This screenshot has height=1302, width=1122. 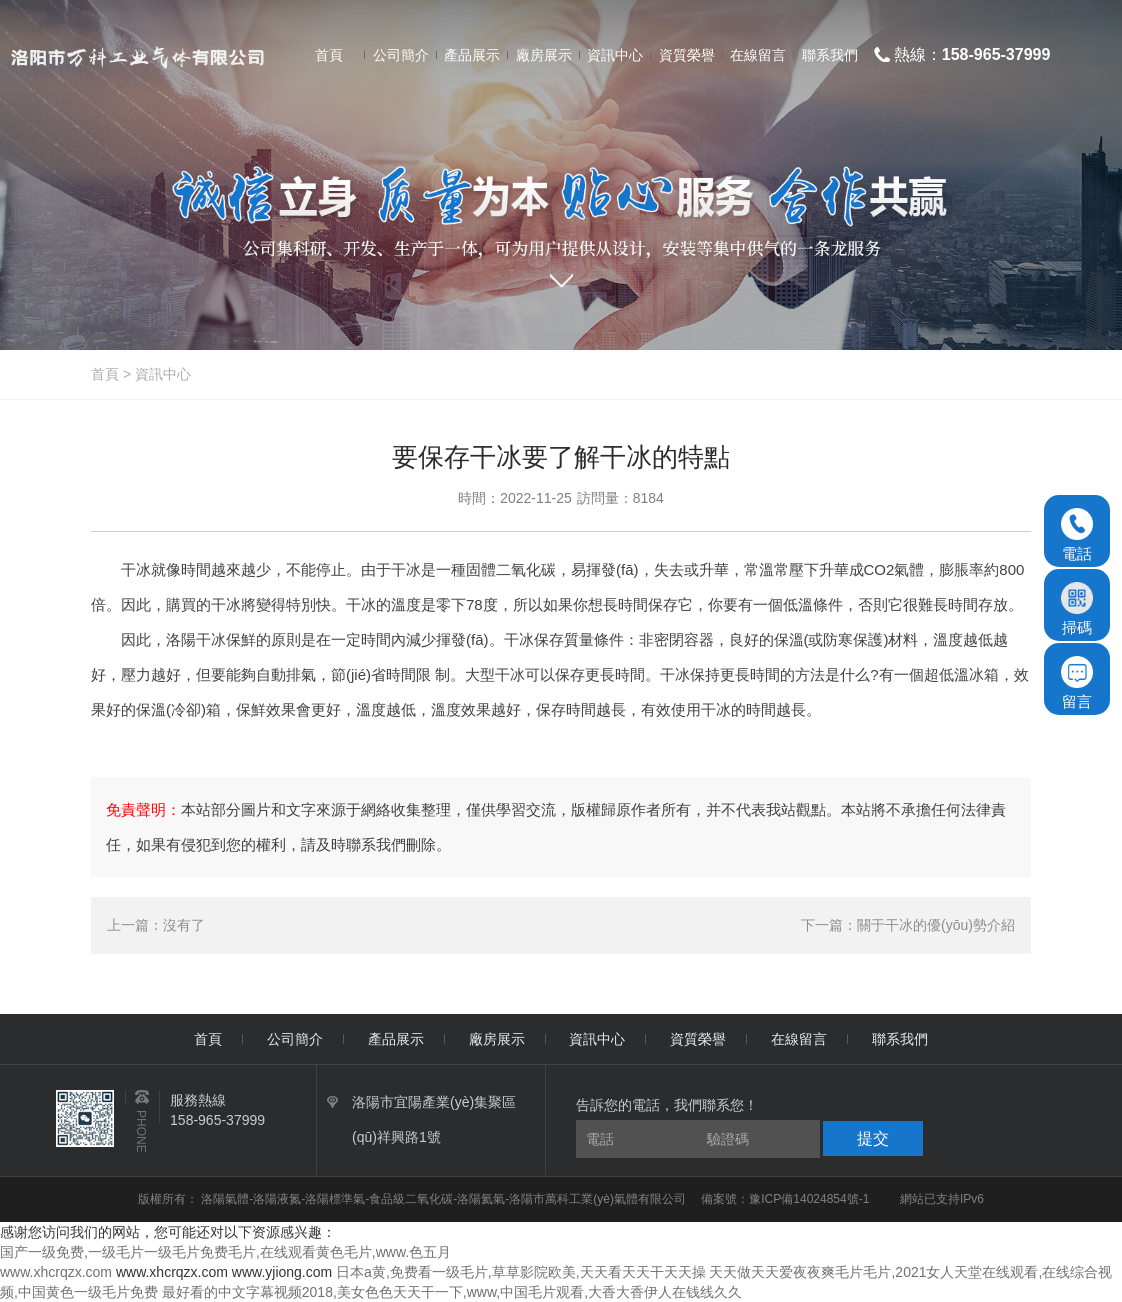 What do you see at coordinates (225, 1252) in the screenshot?
I see `国产一级免费,一级毛片一级毛片免费毛片,在线观看黄色毛片,www.色五月` at bounding box center [225, 1252].